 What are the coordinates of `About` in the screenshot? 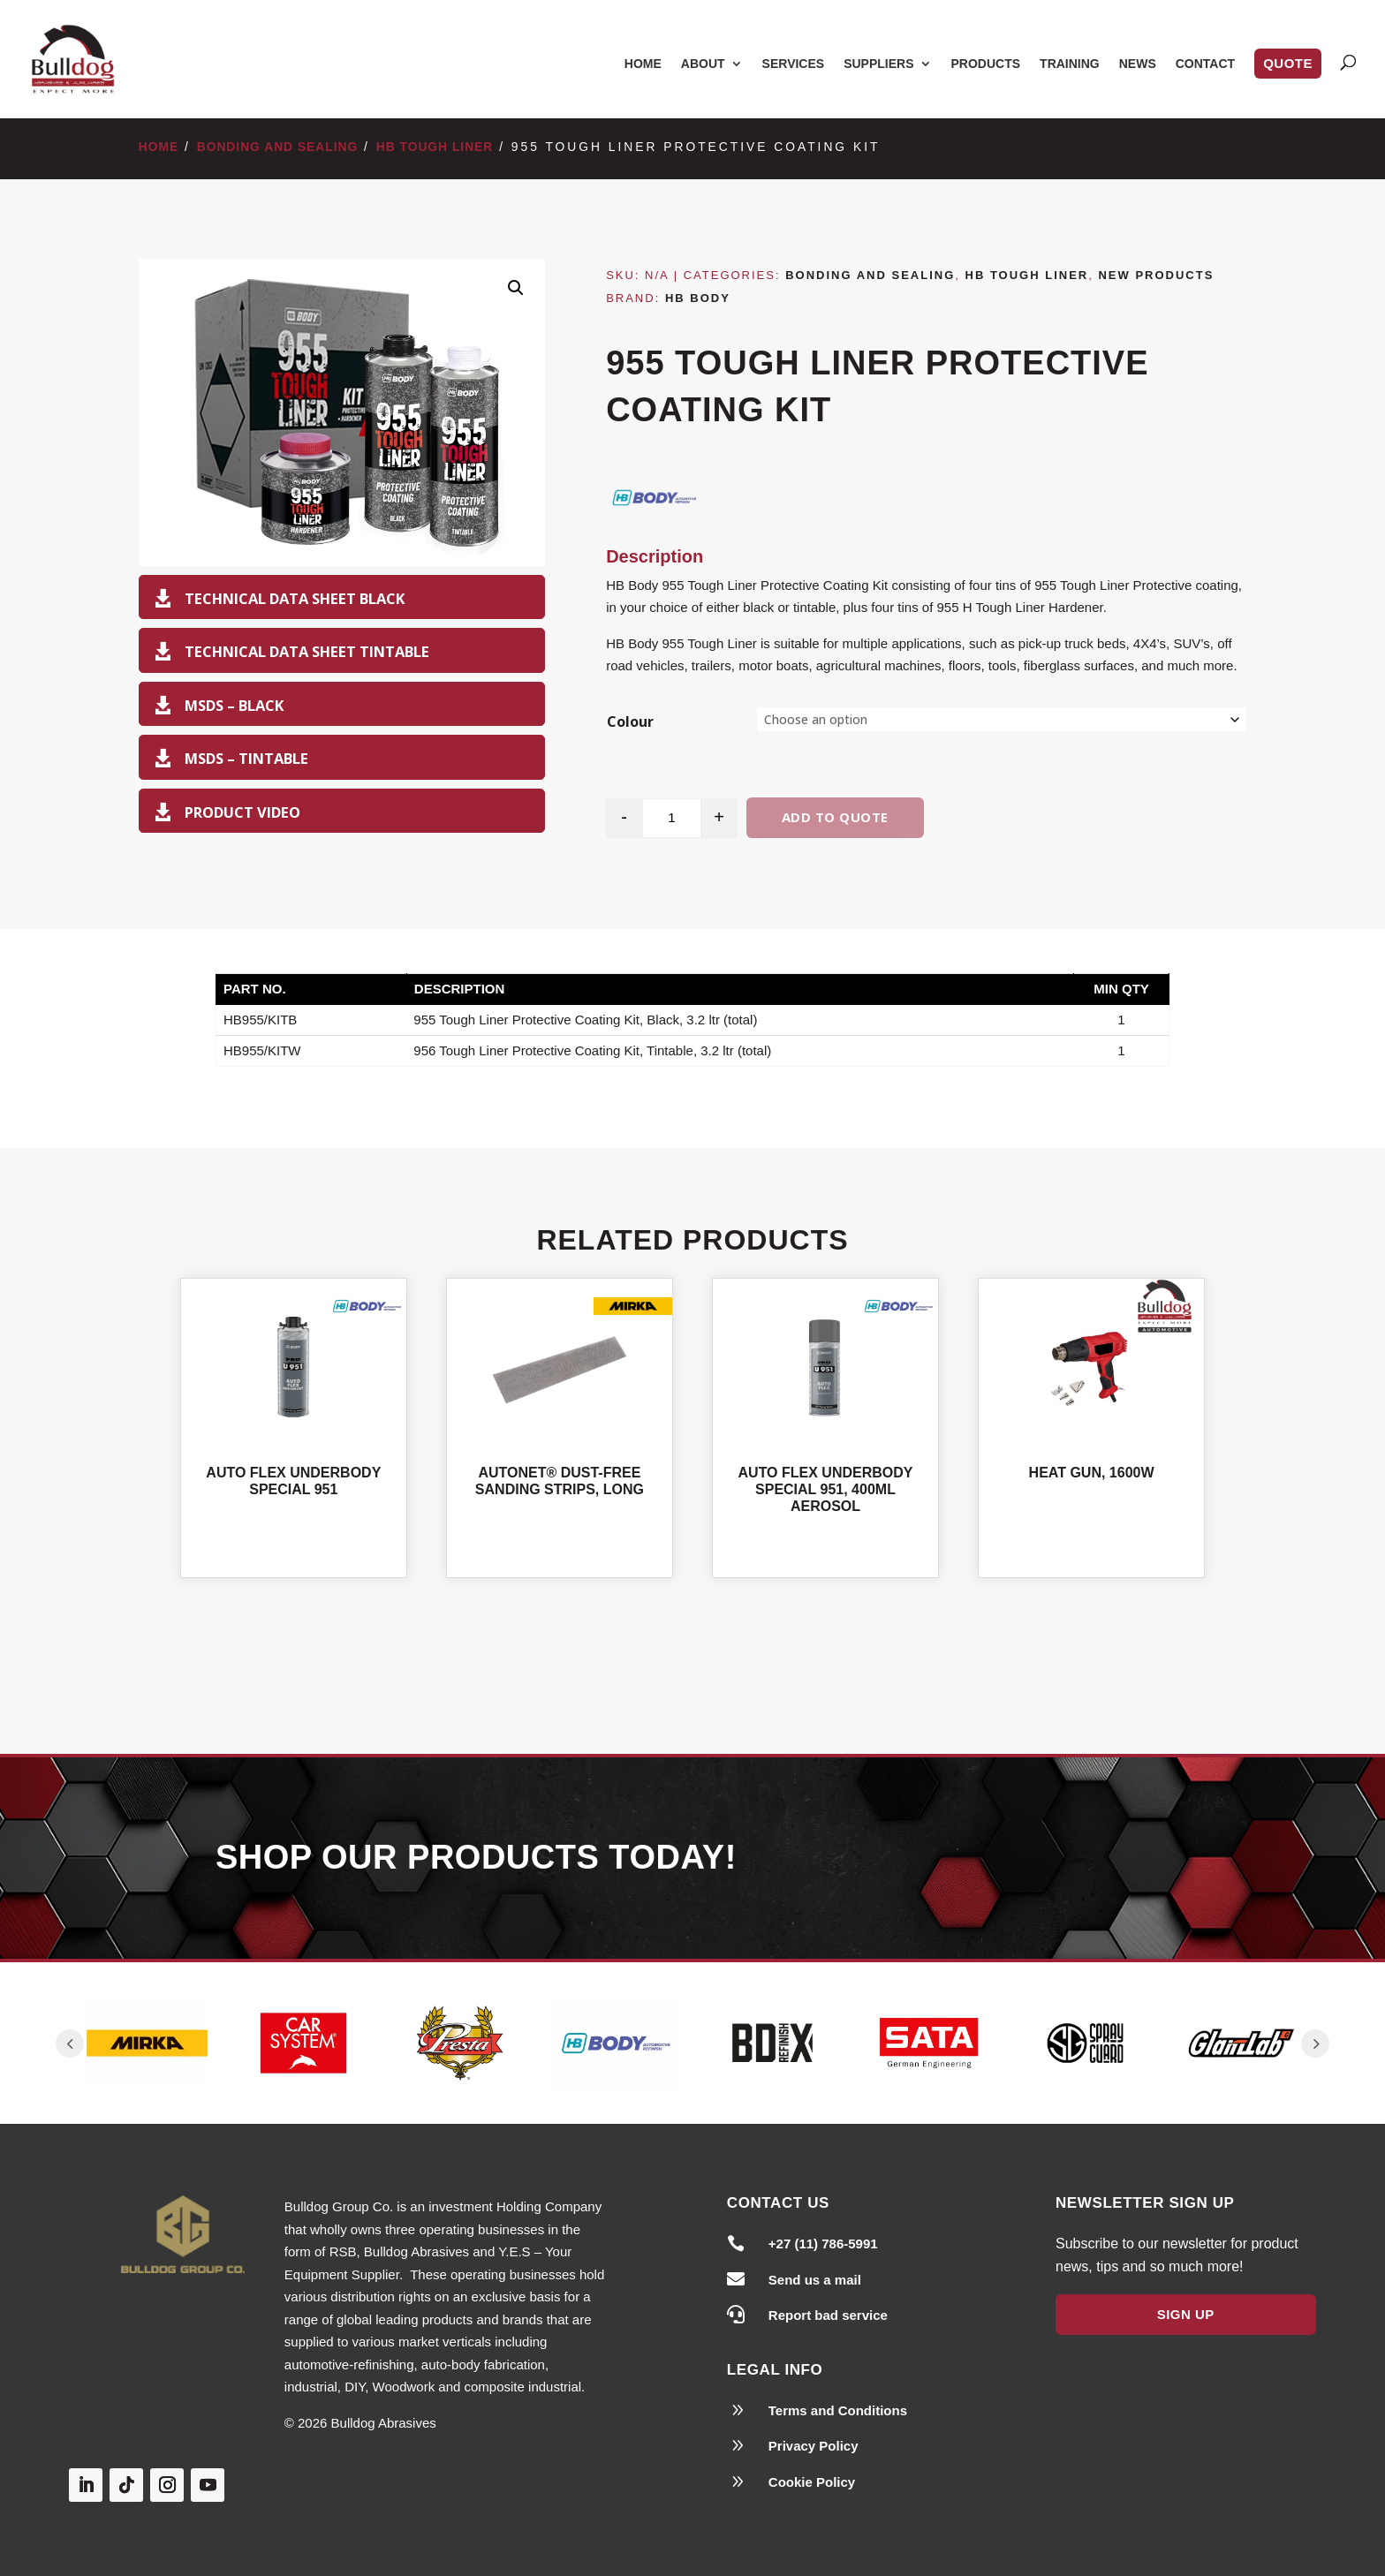 It's located at (703, 64).